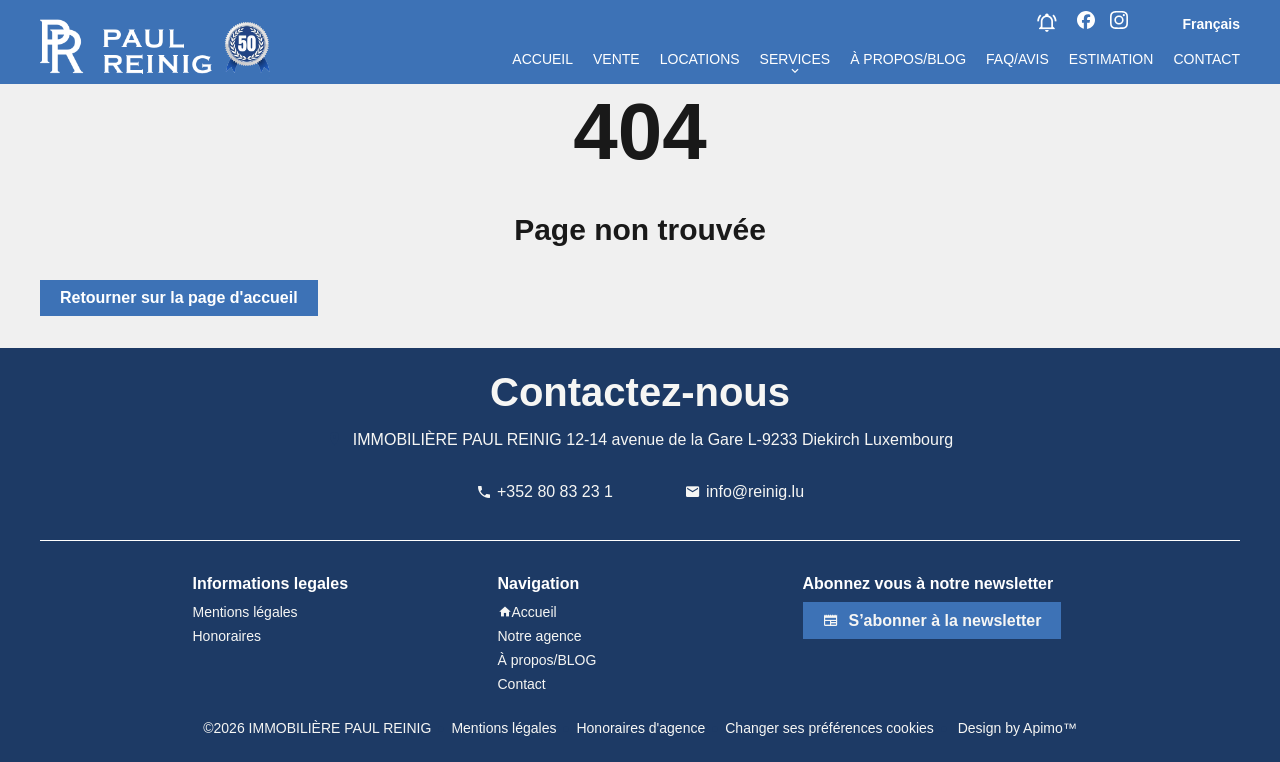 Image resolution: width=1280 pixels, height=762 pixels. I want to click on IMMOBILIÈRE PAUL REINIG, so click(457, 439).